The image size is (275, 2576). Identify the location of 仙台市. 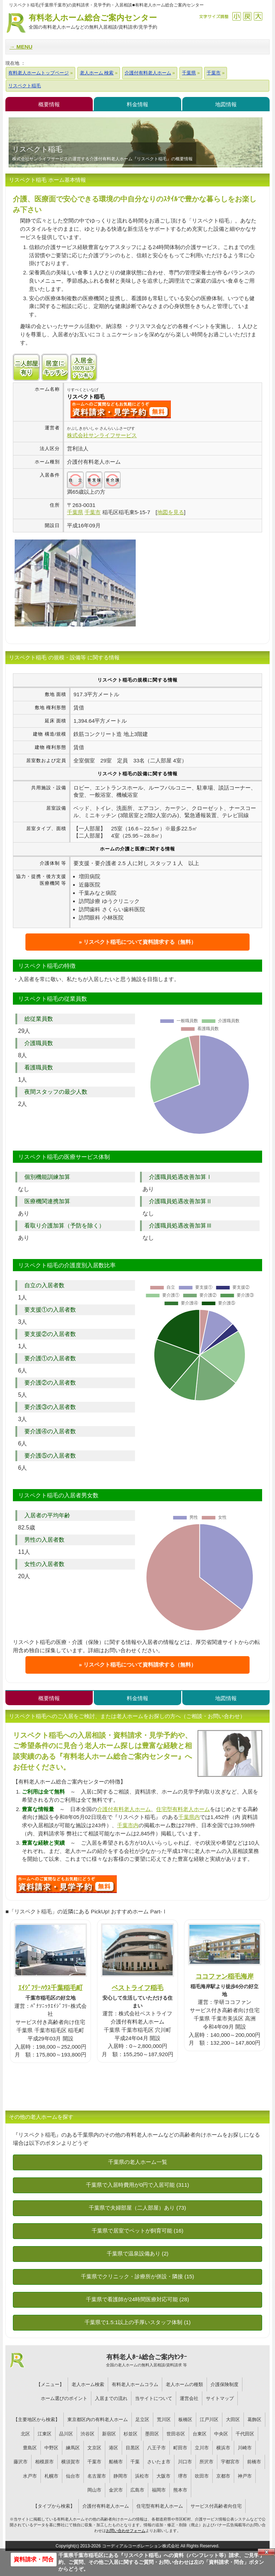
(73, 2476).